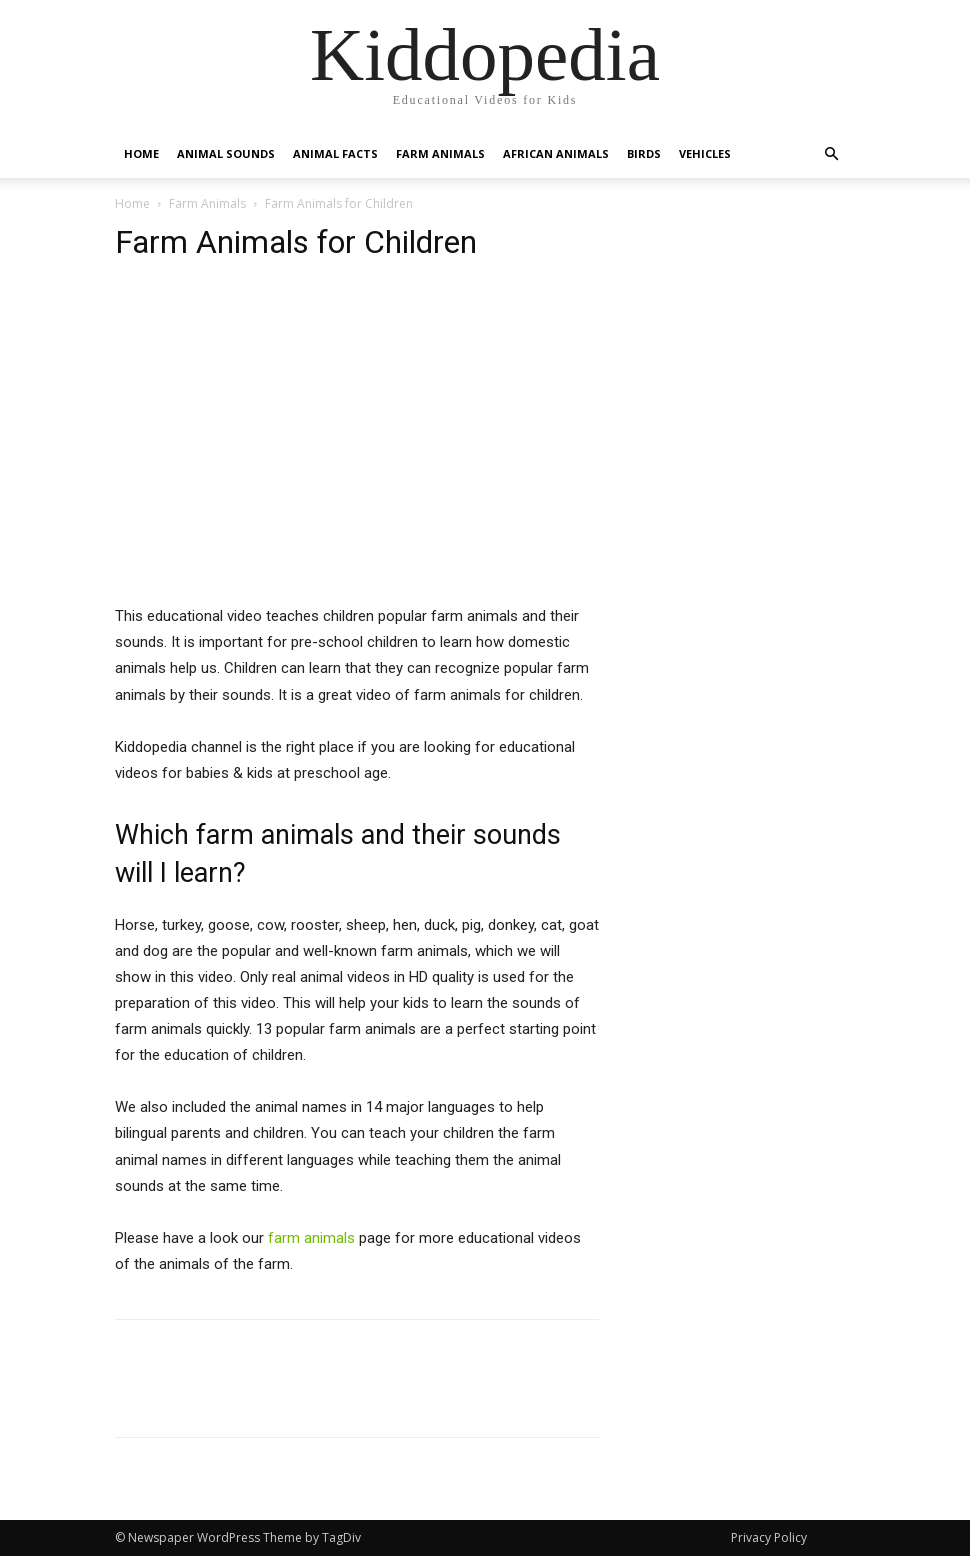 The image size is (970, 1556). I want to click on Animal Sounds, so click(226, 153).